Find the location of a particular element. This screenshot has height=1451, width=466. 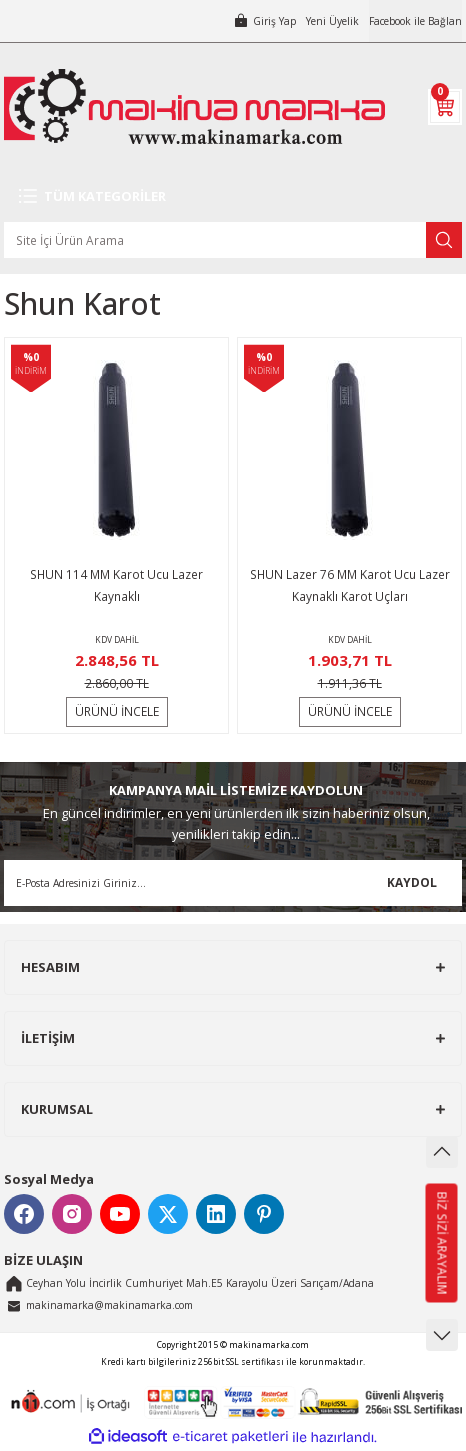

[Navigation] is located at coordinates (233, 196).